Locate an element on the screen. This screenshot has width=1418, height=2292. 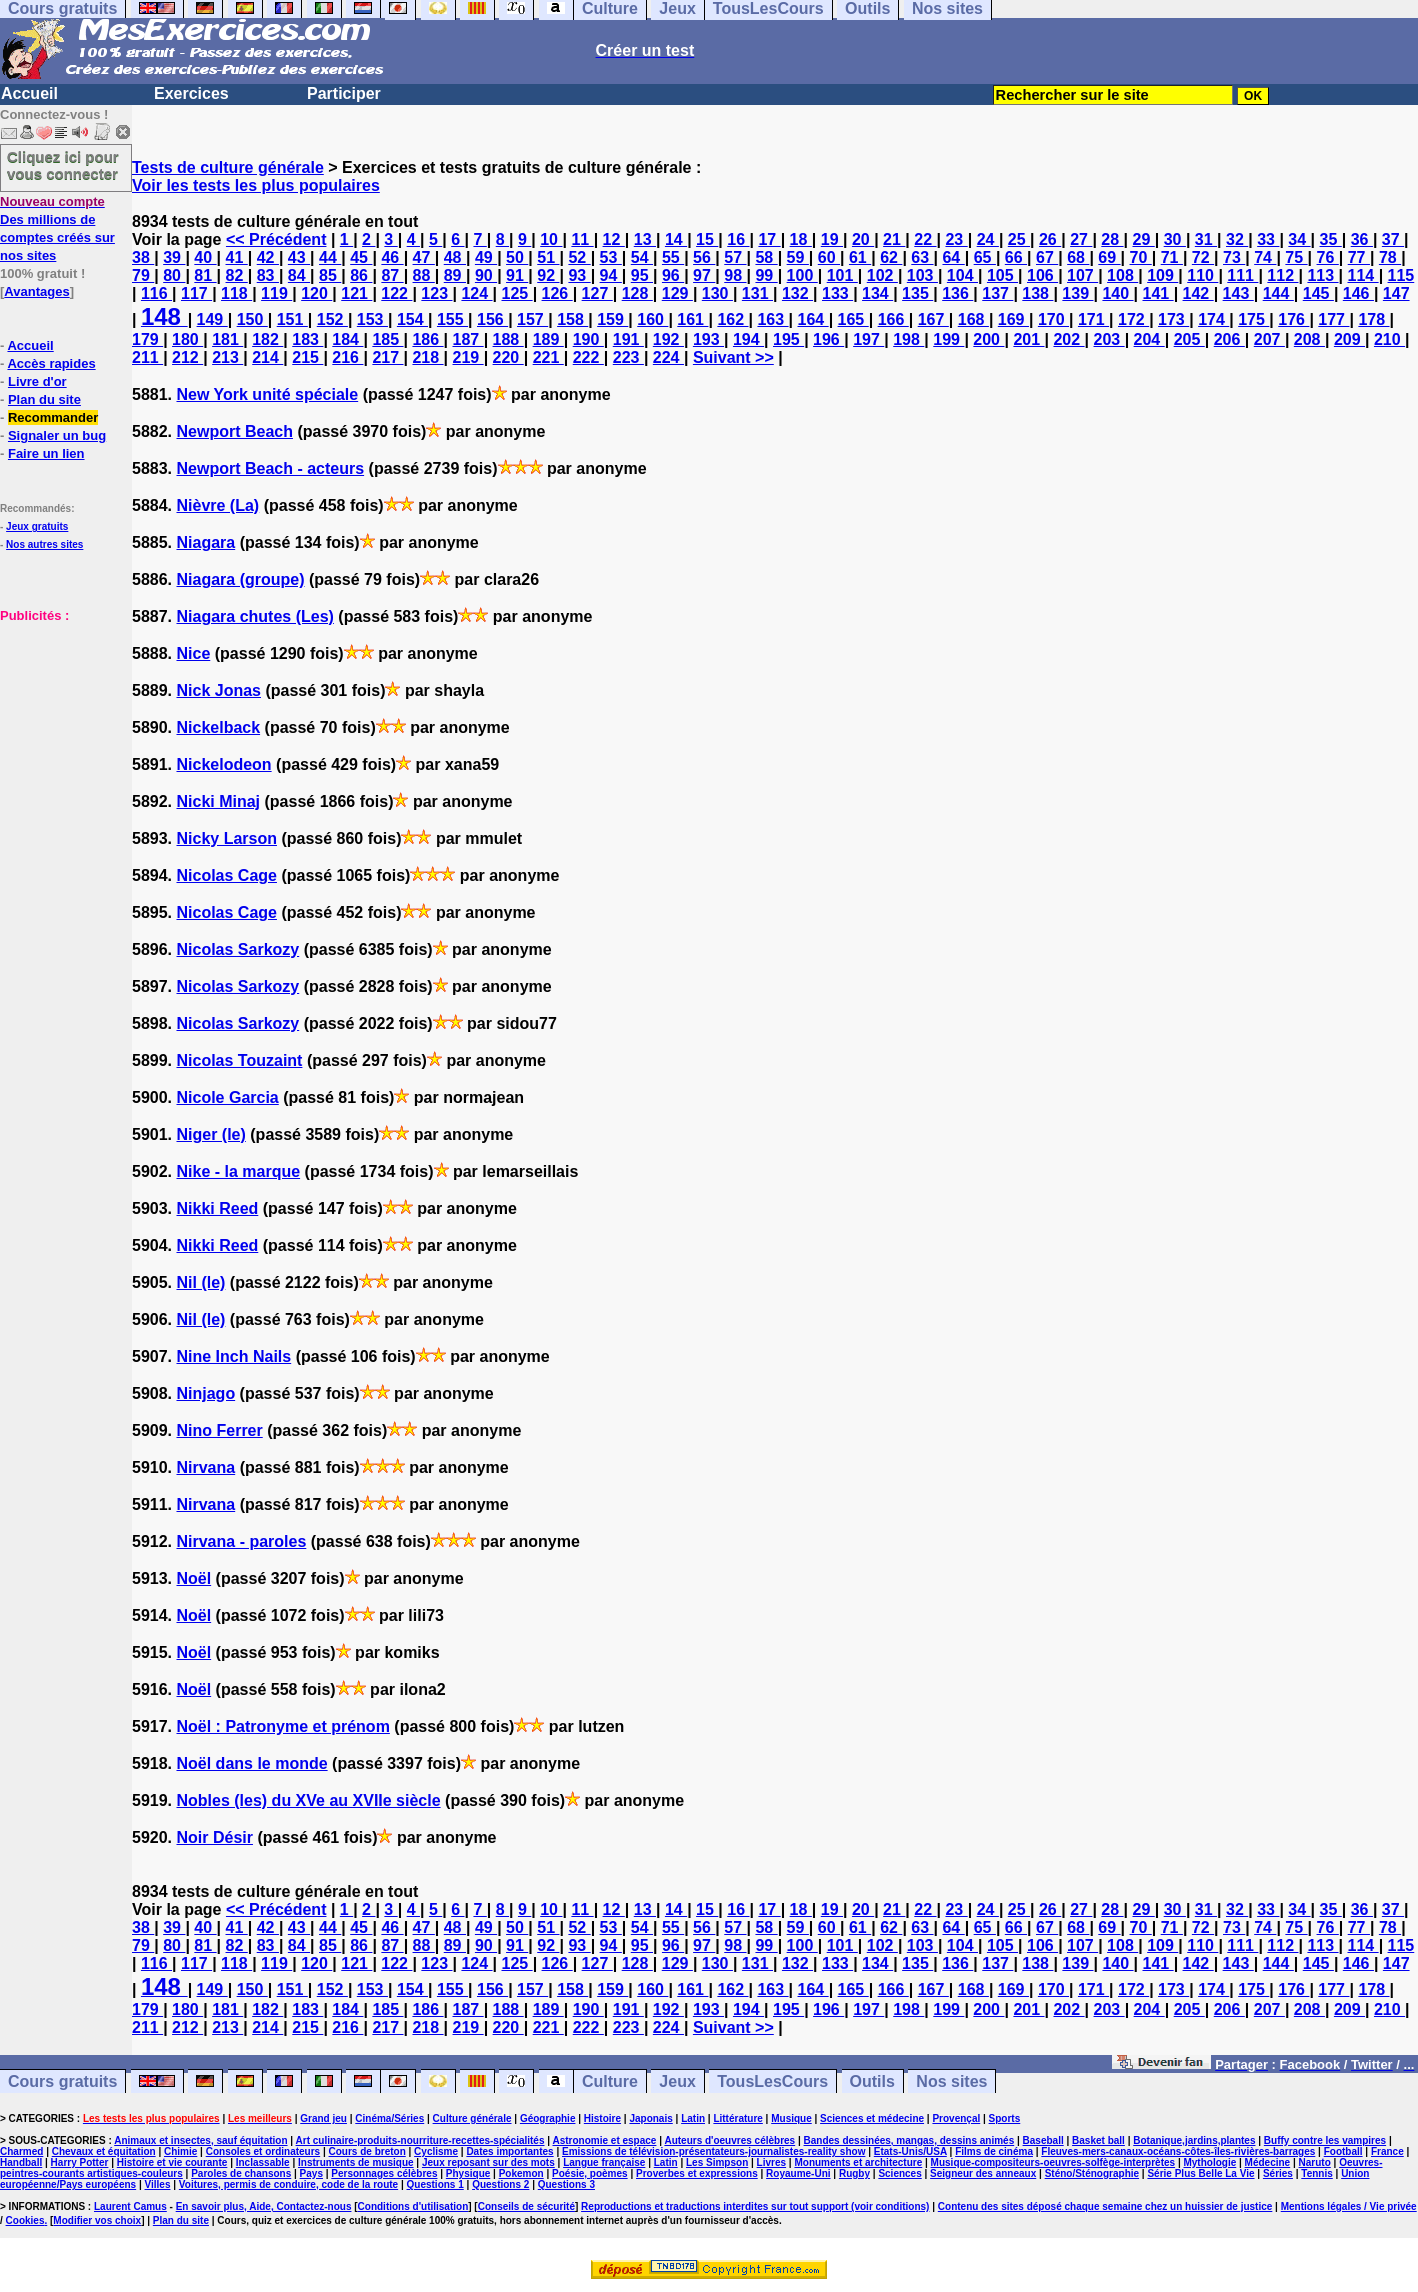
Culture générale is located at coordinates (472, 2118).